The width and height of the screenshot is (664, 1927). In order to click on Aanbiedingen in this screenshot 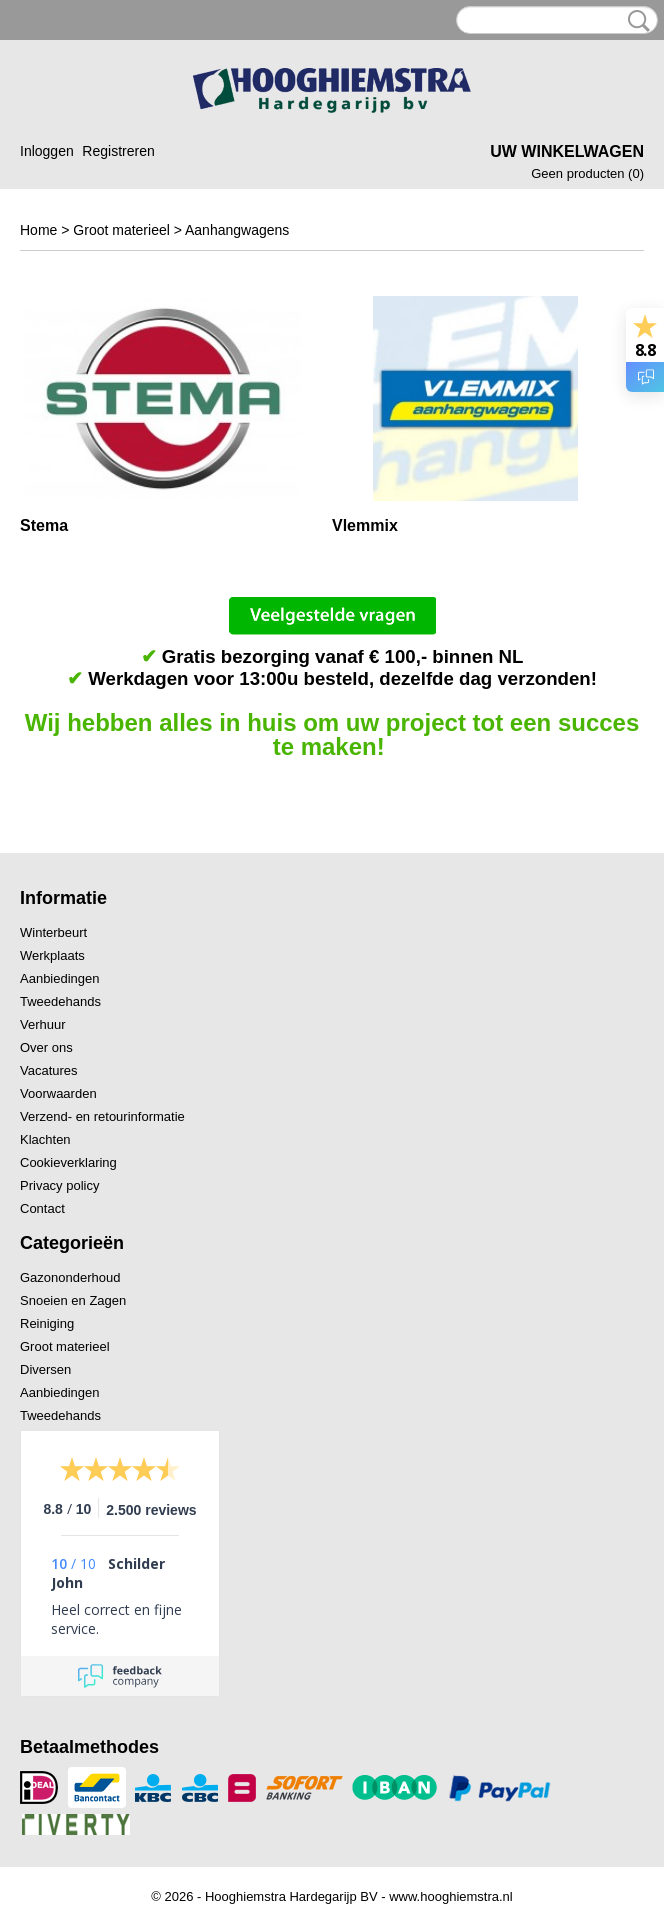, I will do `click(60, 978)`.